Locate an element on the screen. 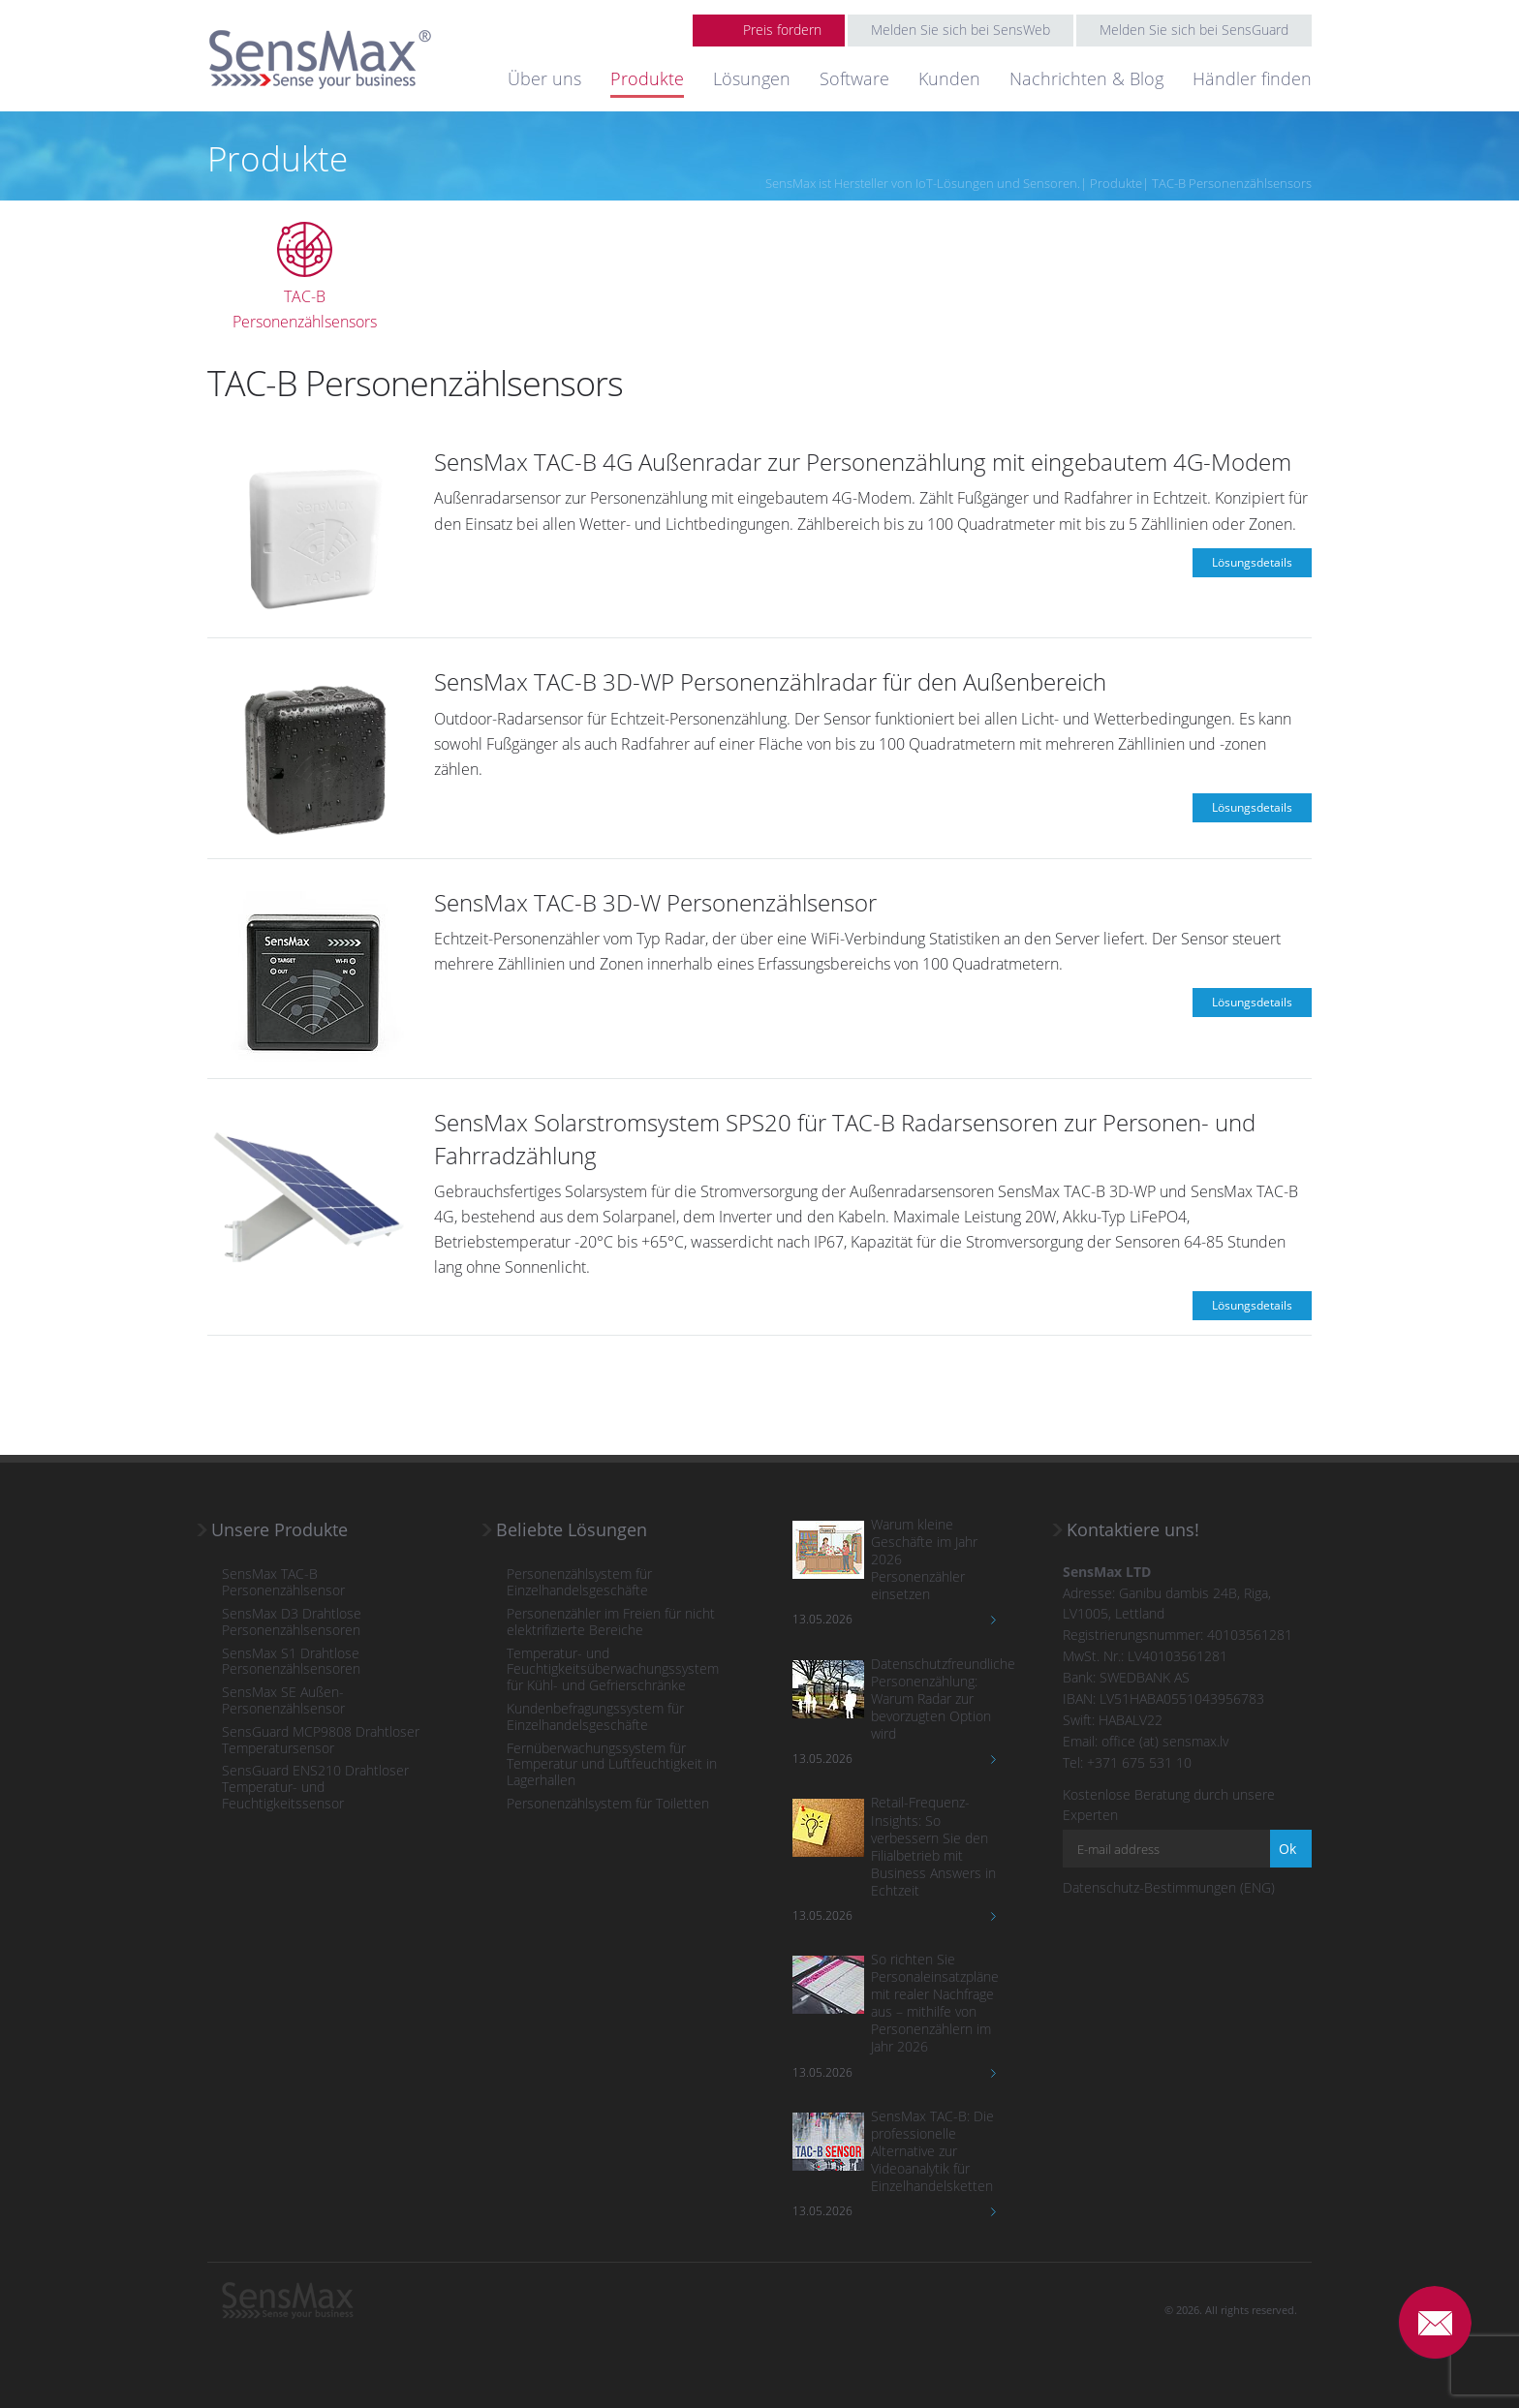 This screenshot has width=1519, height=2408. Ok is located at coordinates (1287, 1848).